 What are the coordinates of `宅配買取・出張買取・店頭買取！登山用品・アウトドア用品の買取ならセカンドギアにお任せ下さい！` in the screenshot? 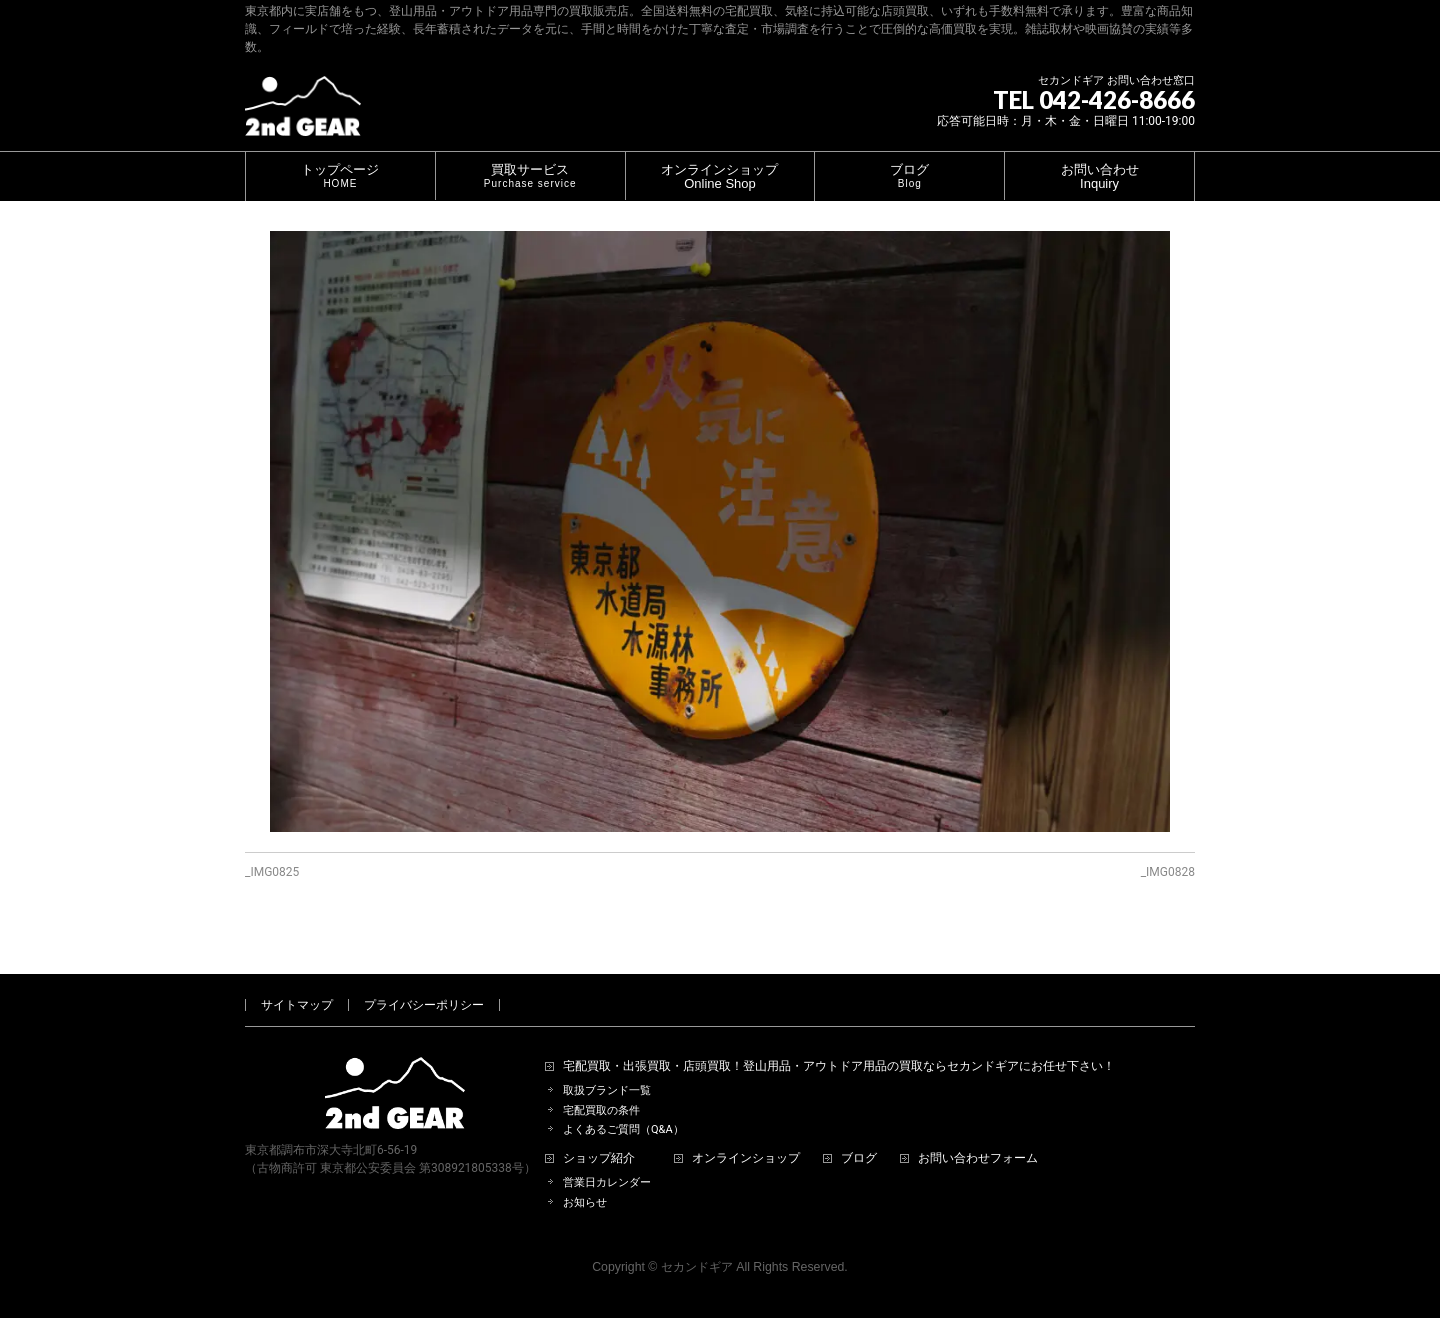 It's located at (839, 1043).